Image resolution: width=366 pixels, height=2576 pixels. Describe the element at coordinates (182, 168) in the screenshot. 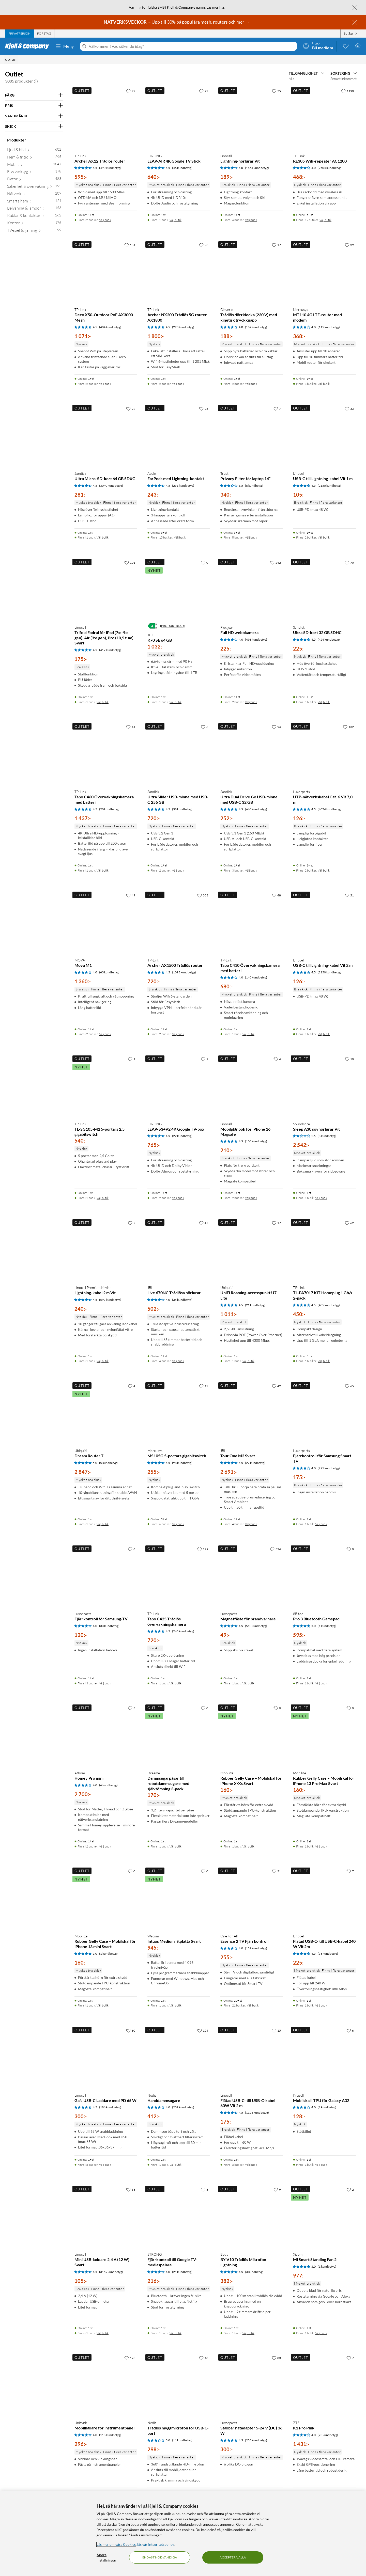

I see `(46 kundbetyg) [4.5 av 5 stjärnor. Läs 46 kundbetyg]` at that location.